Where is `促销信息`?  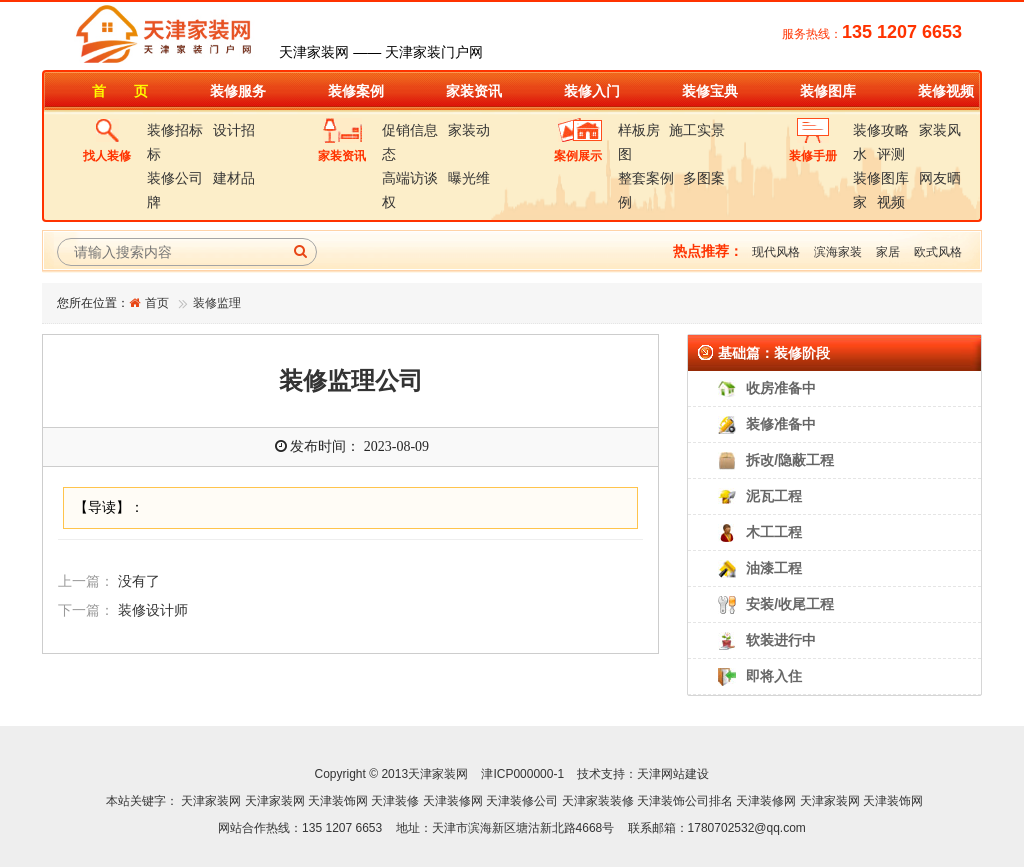
促销信息 is located at coordinates (410, 130).